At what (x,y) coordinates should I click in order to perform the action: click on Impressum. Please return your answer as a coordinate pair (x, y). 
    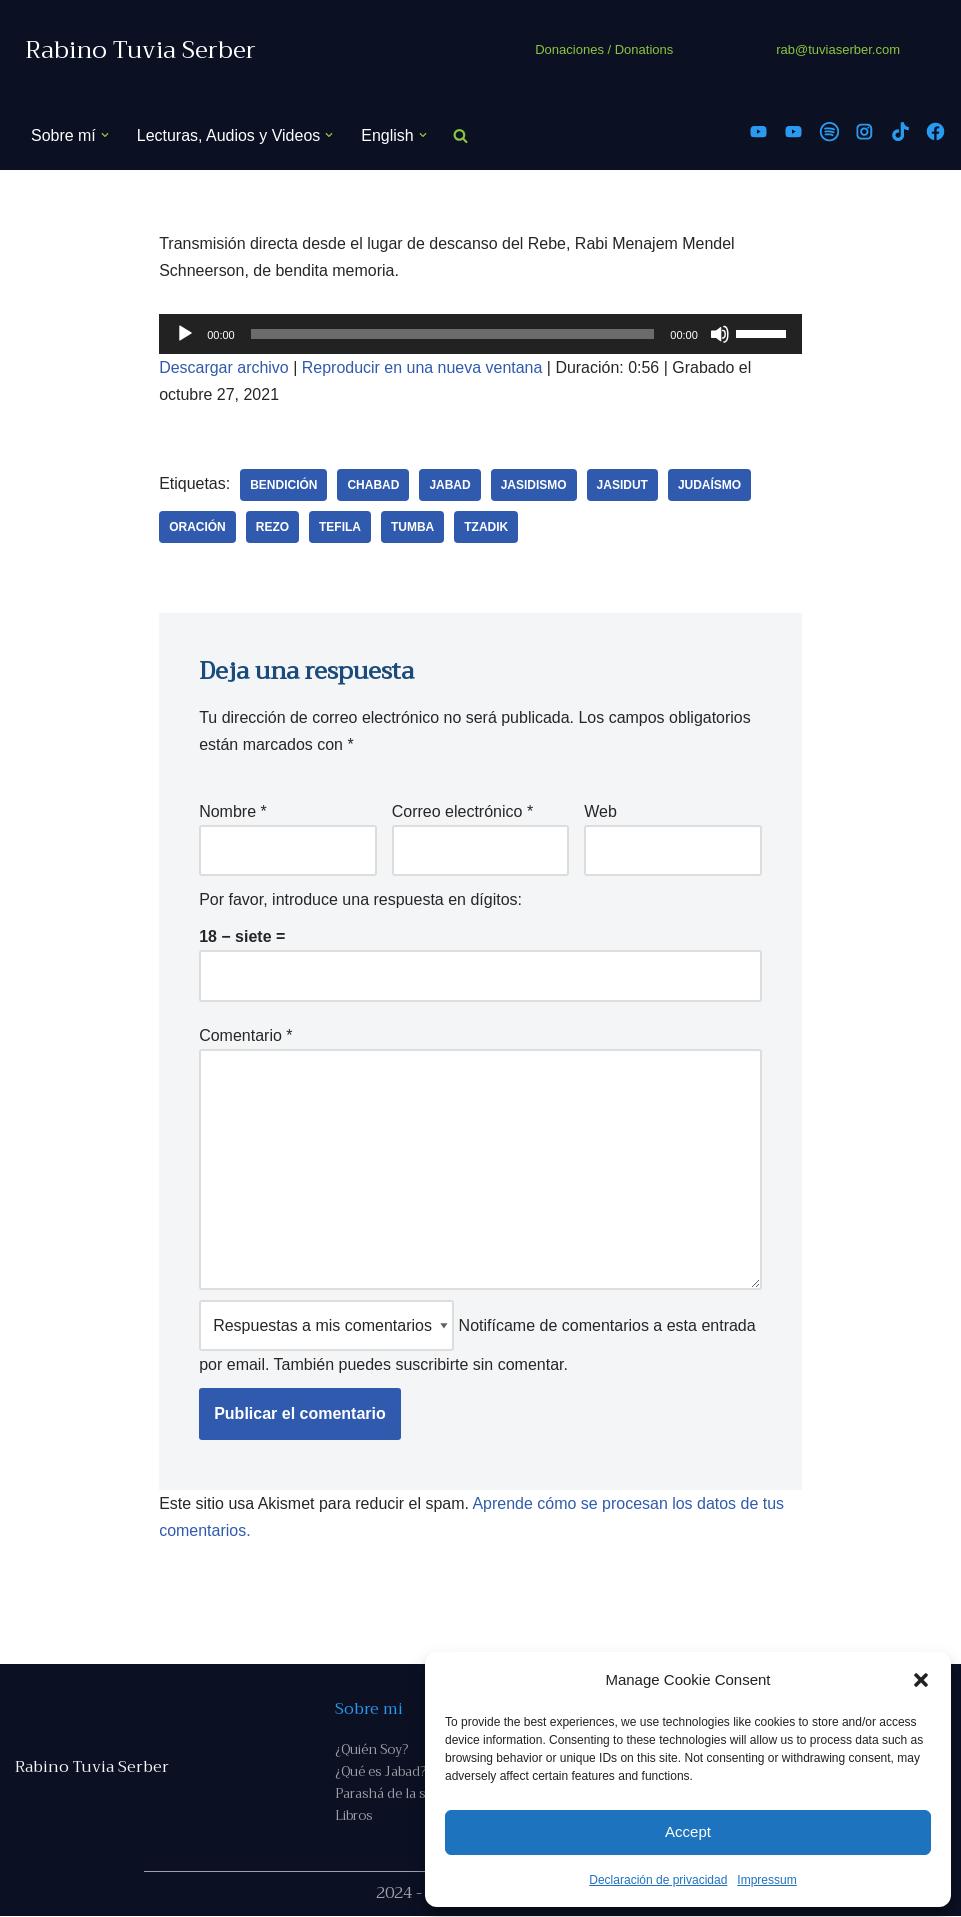
    Looking at the image, I should click on (766, 1880).